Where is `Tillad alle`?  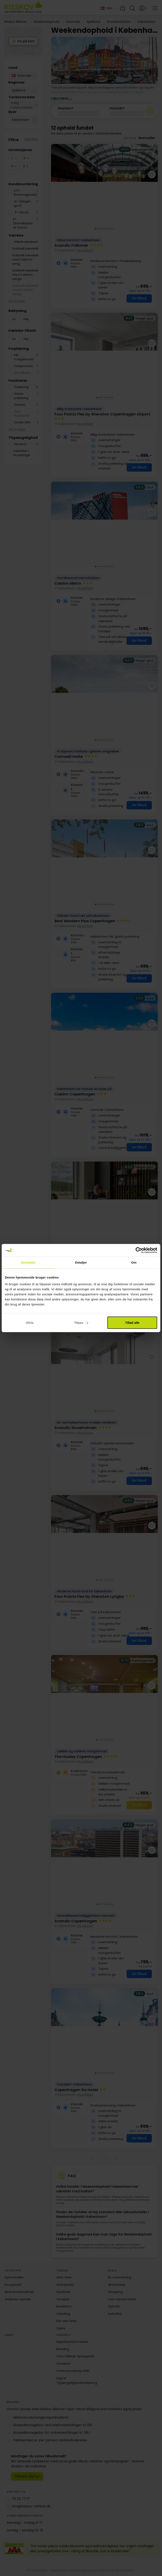 Tillad alle is located at coordinates (132, 1322).